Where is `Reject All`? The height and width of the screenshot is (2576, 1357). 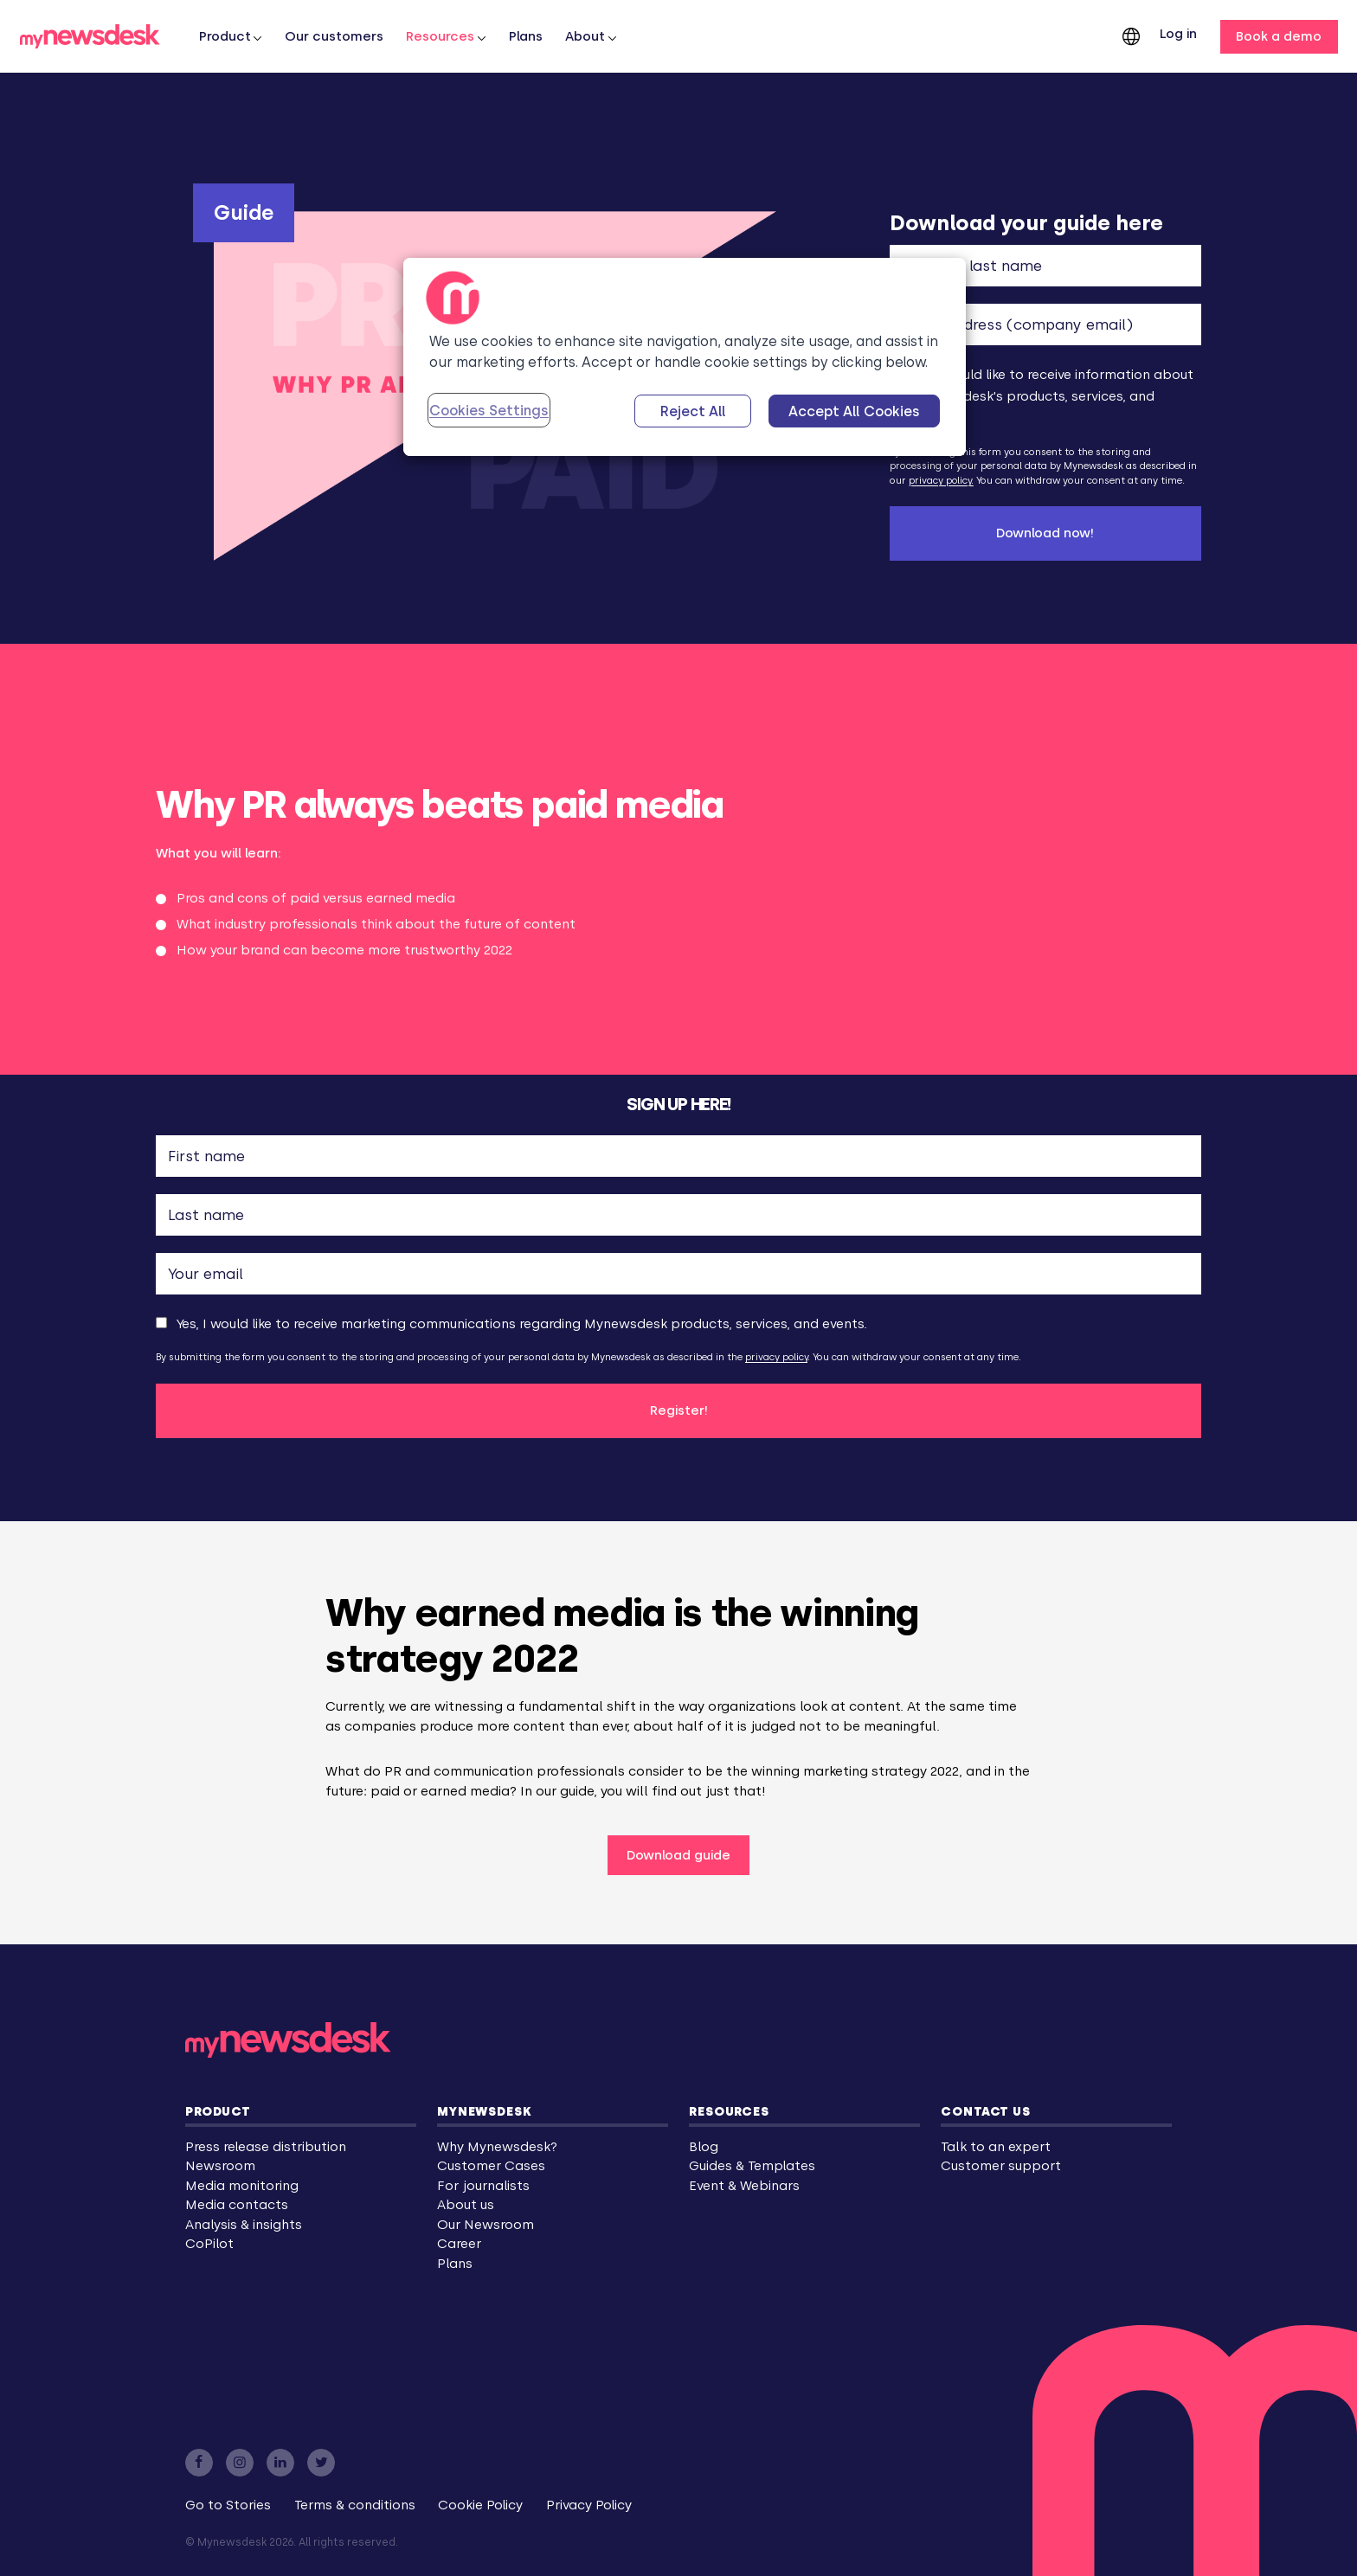 Reject All is located at coordinates (693, 411).